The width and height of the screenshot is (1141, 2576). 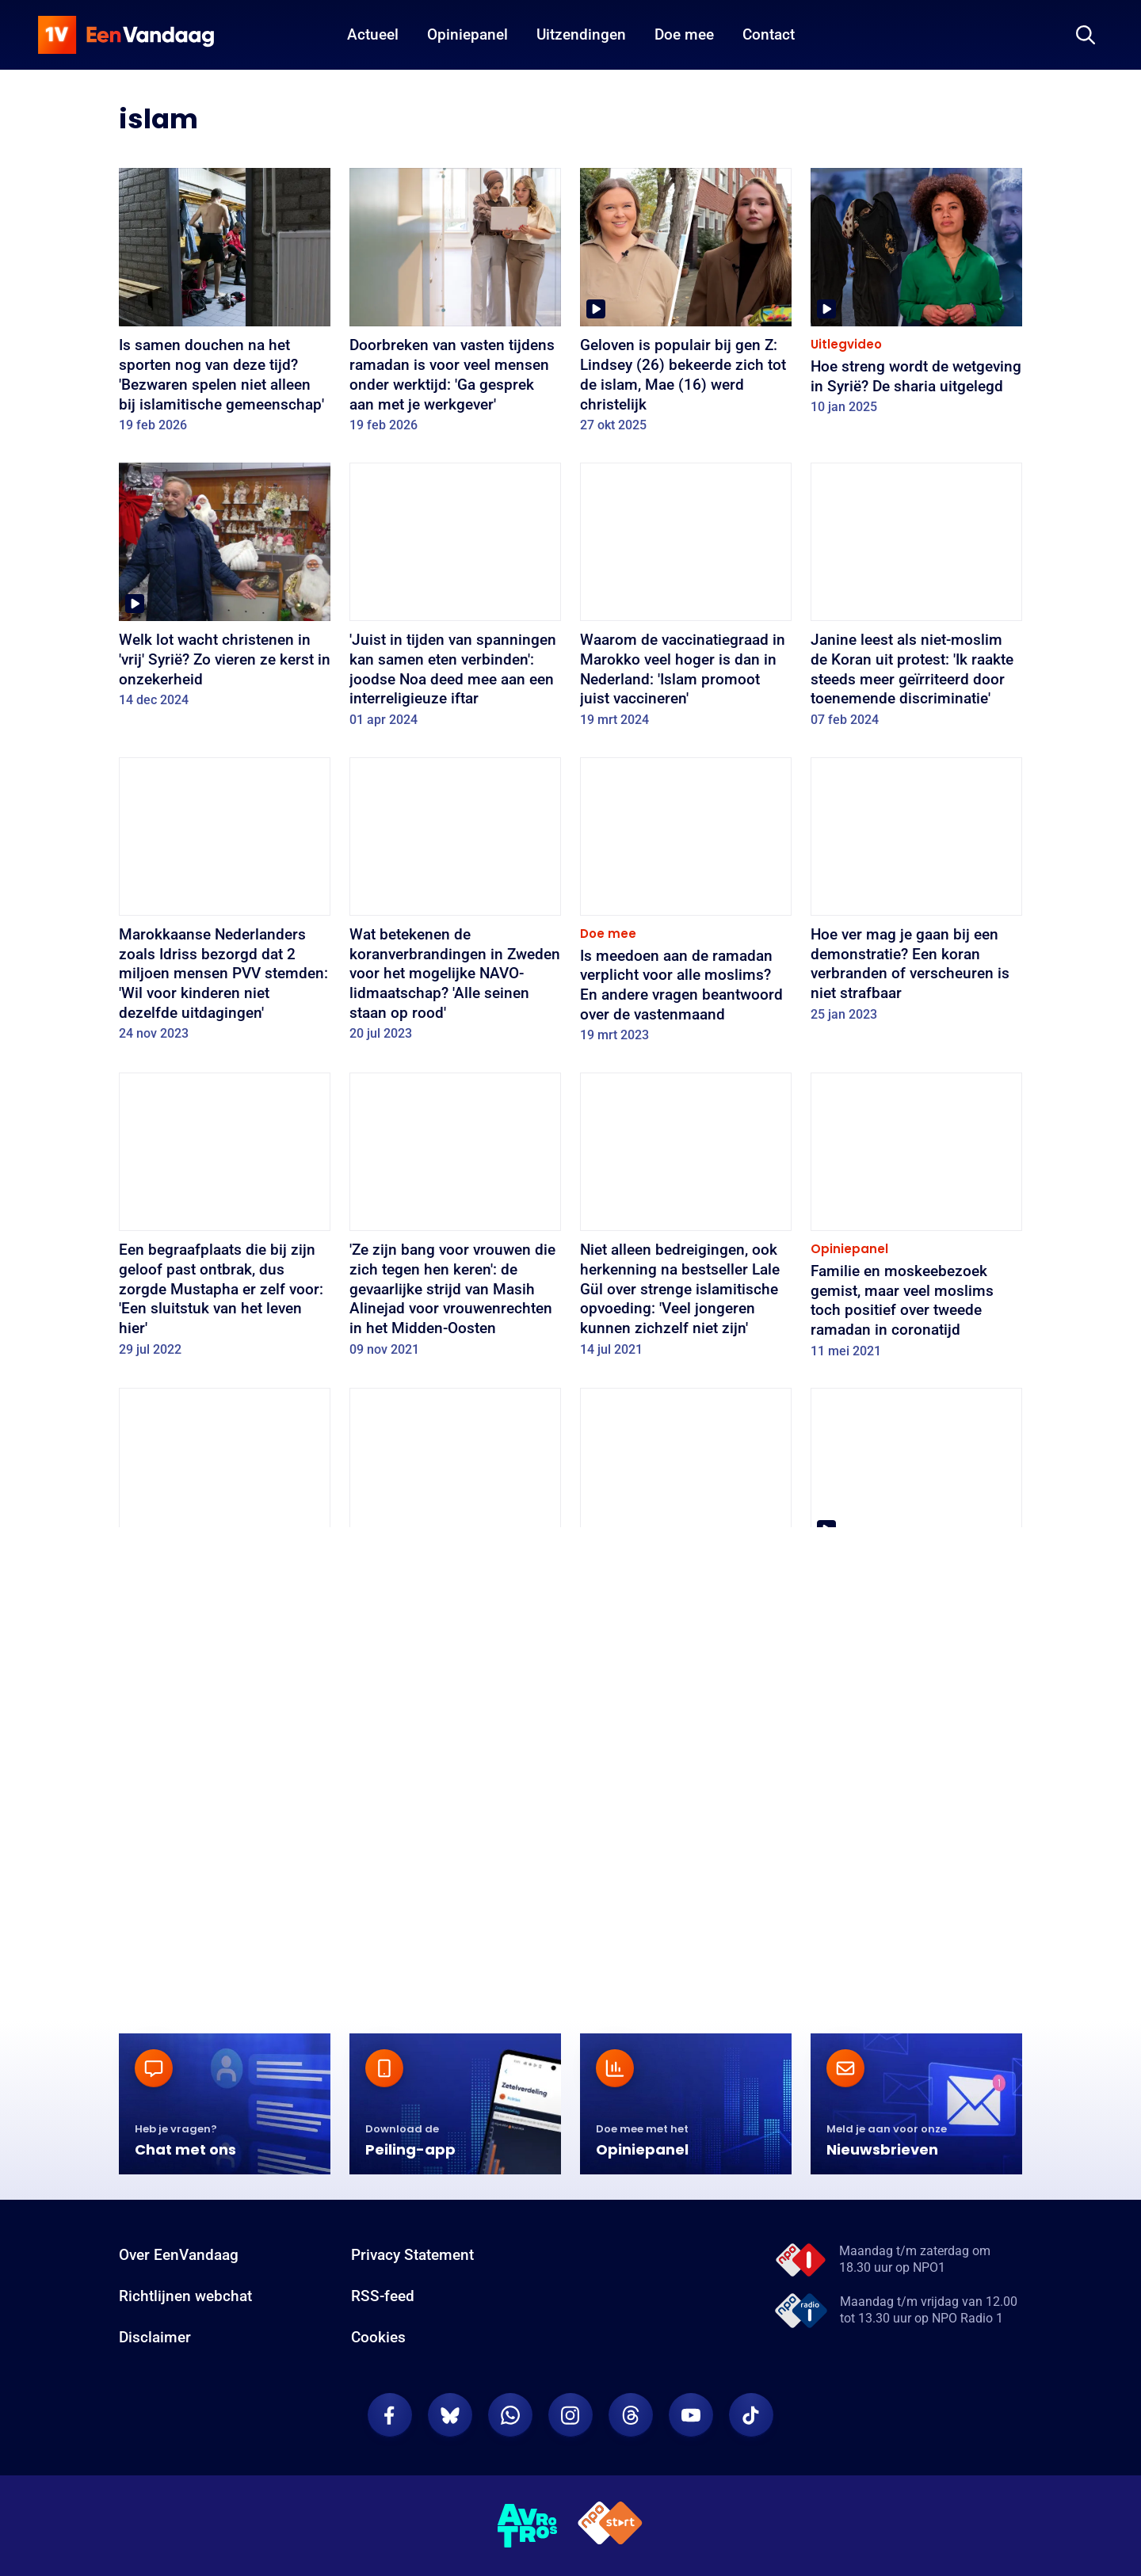 I want to click on [Musa brengt tijdens de ramadan voedselpakketten naar mensen die het zwaar hebben], so click(x=455, y=1860).